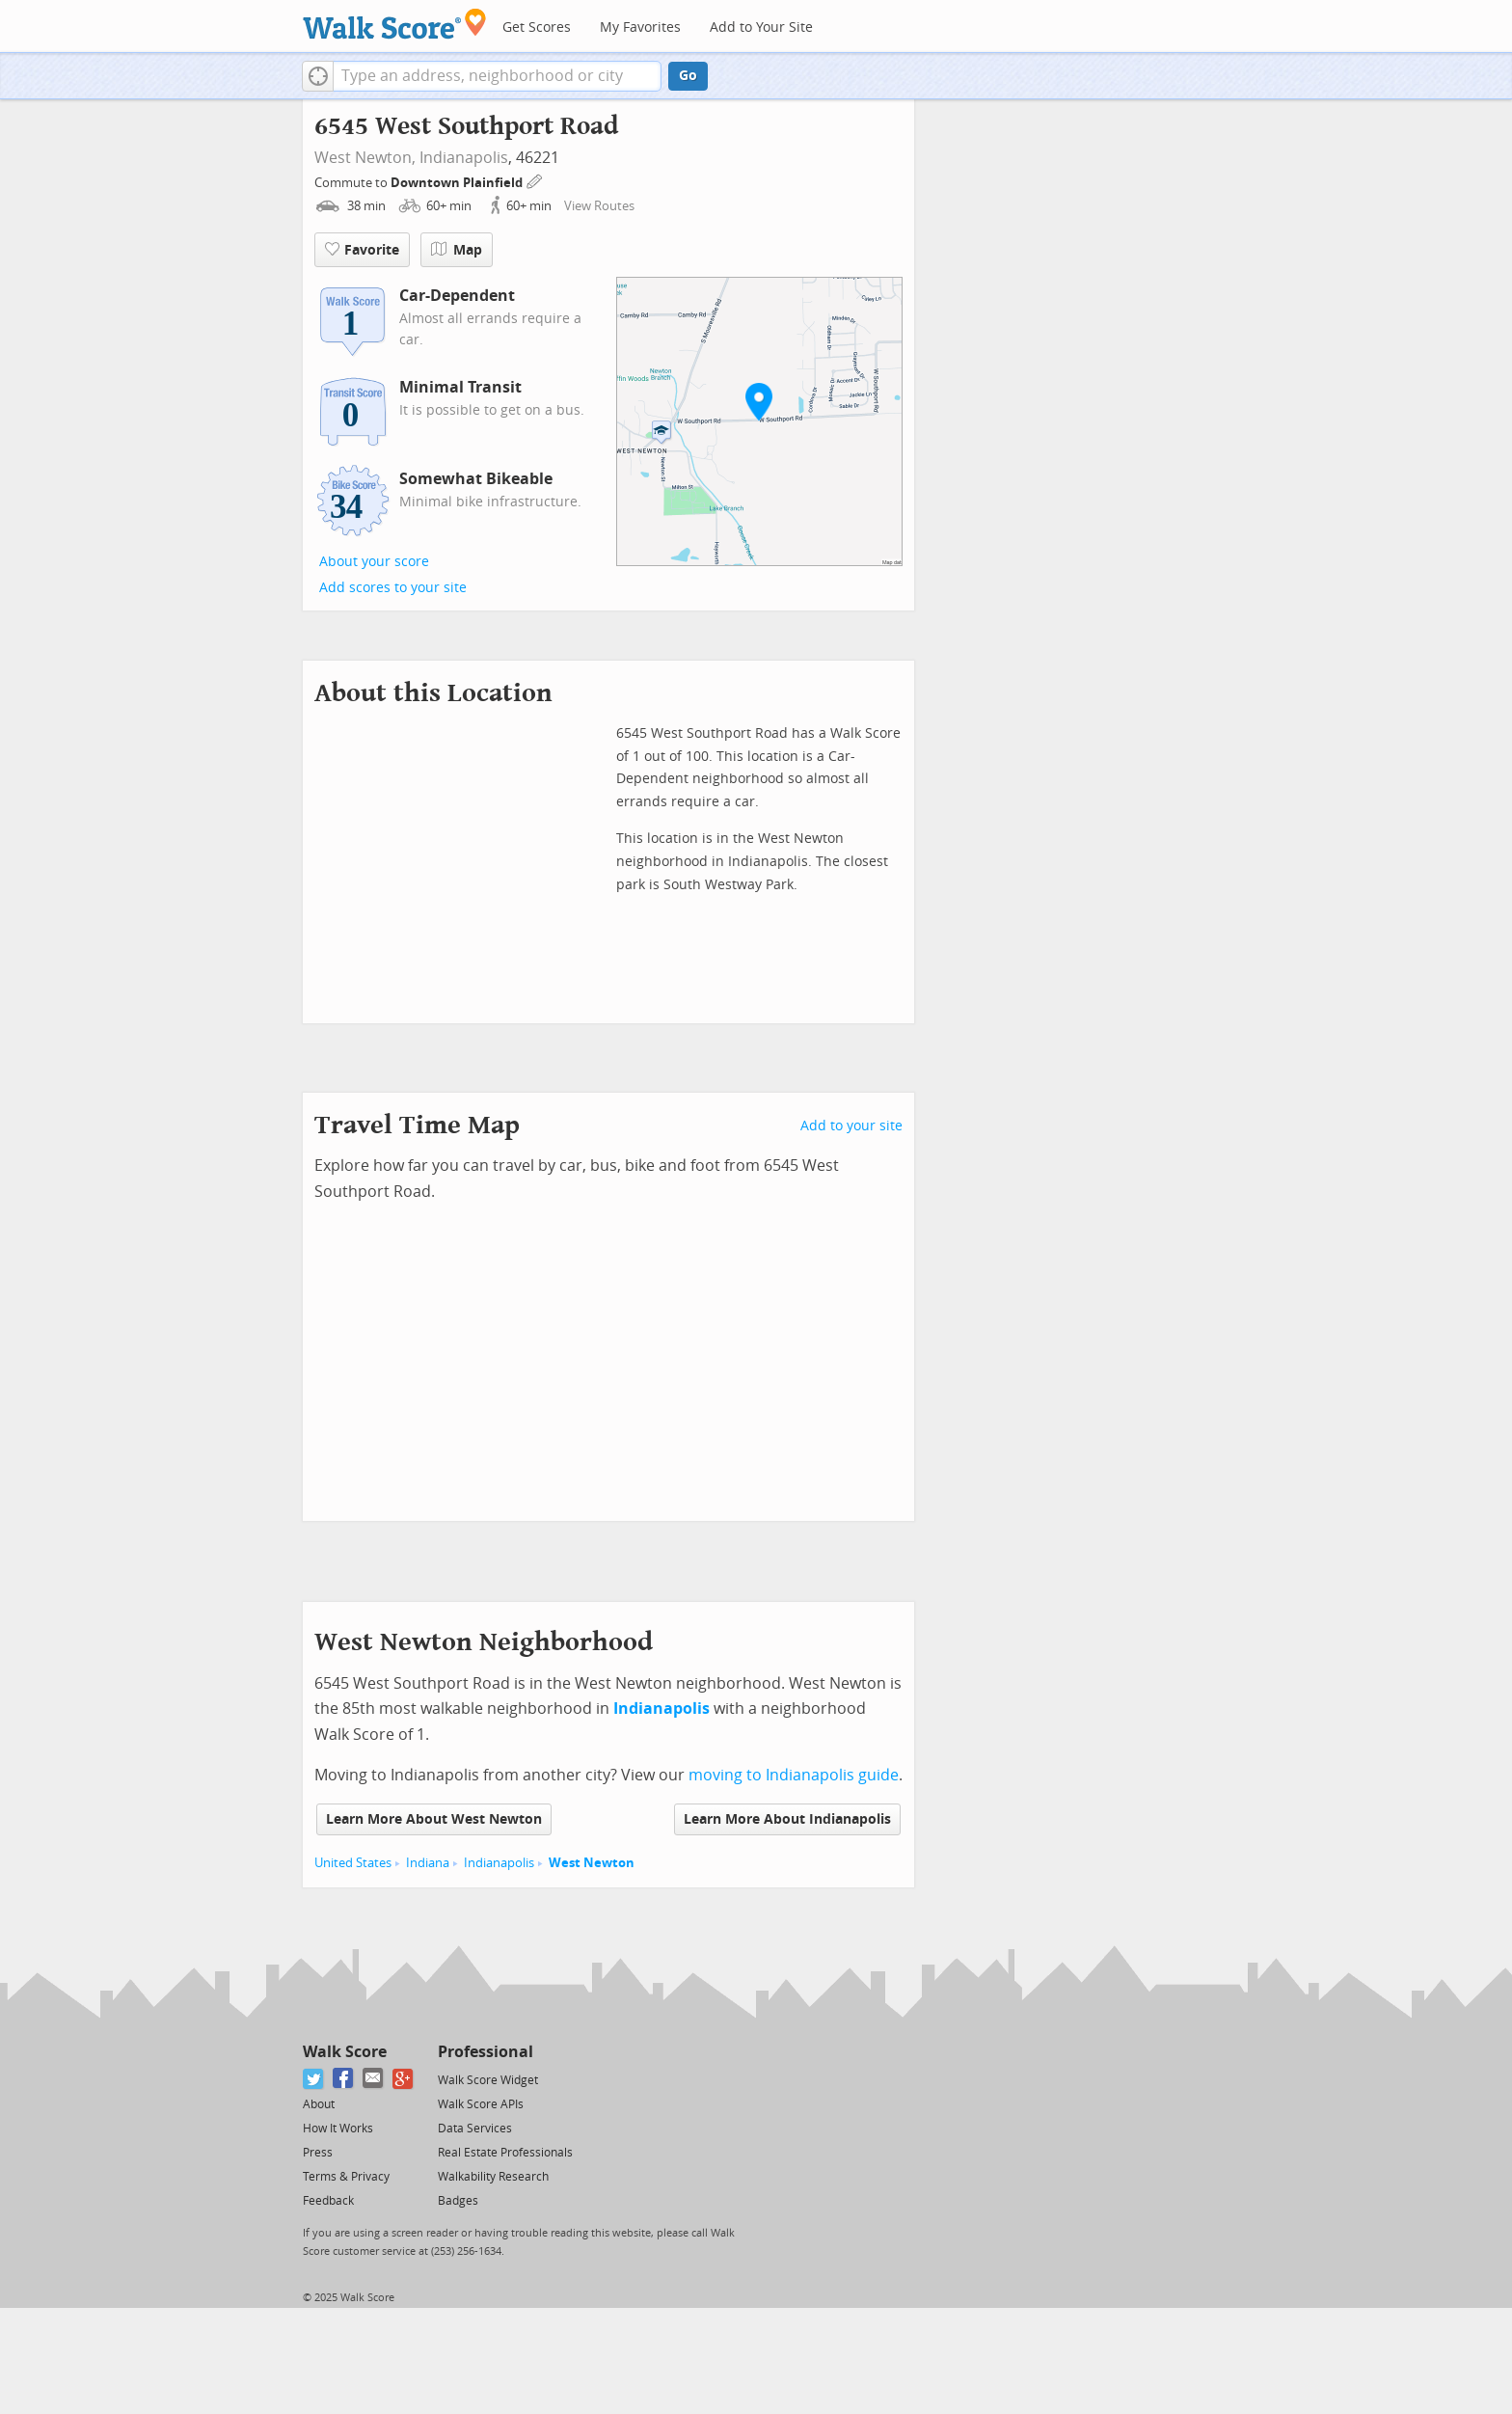  I want to click on [Edit Your Commutes], so click(535, 180).